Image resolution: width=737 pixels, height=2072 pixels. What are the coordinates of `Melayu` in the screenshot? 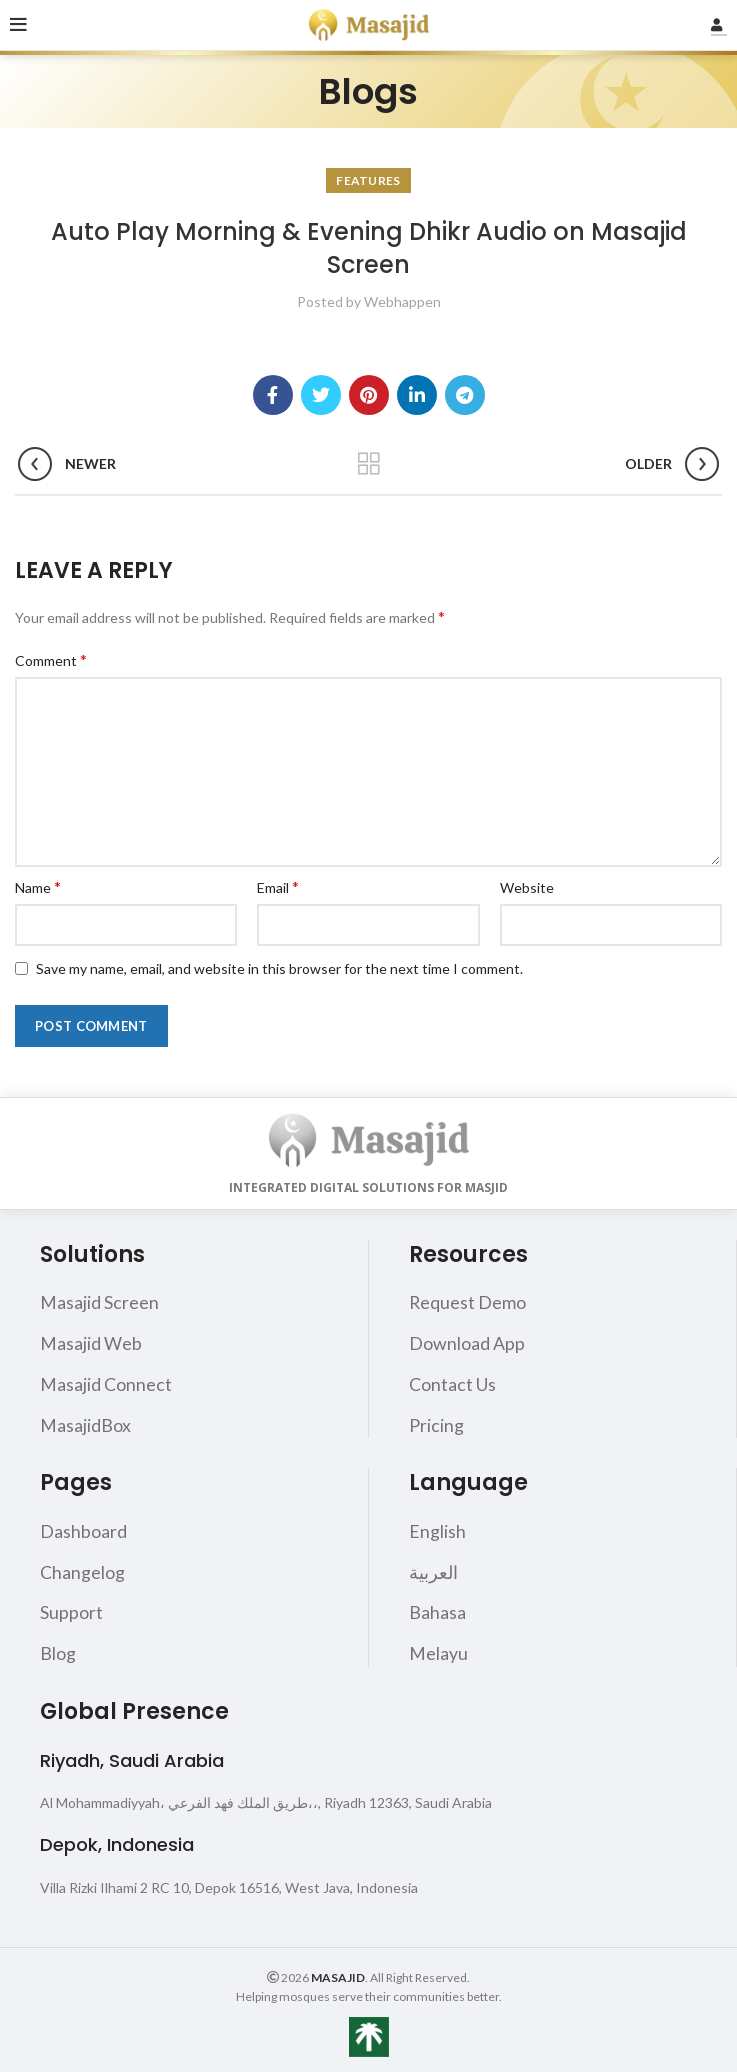 It's located at (438, 1649).